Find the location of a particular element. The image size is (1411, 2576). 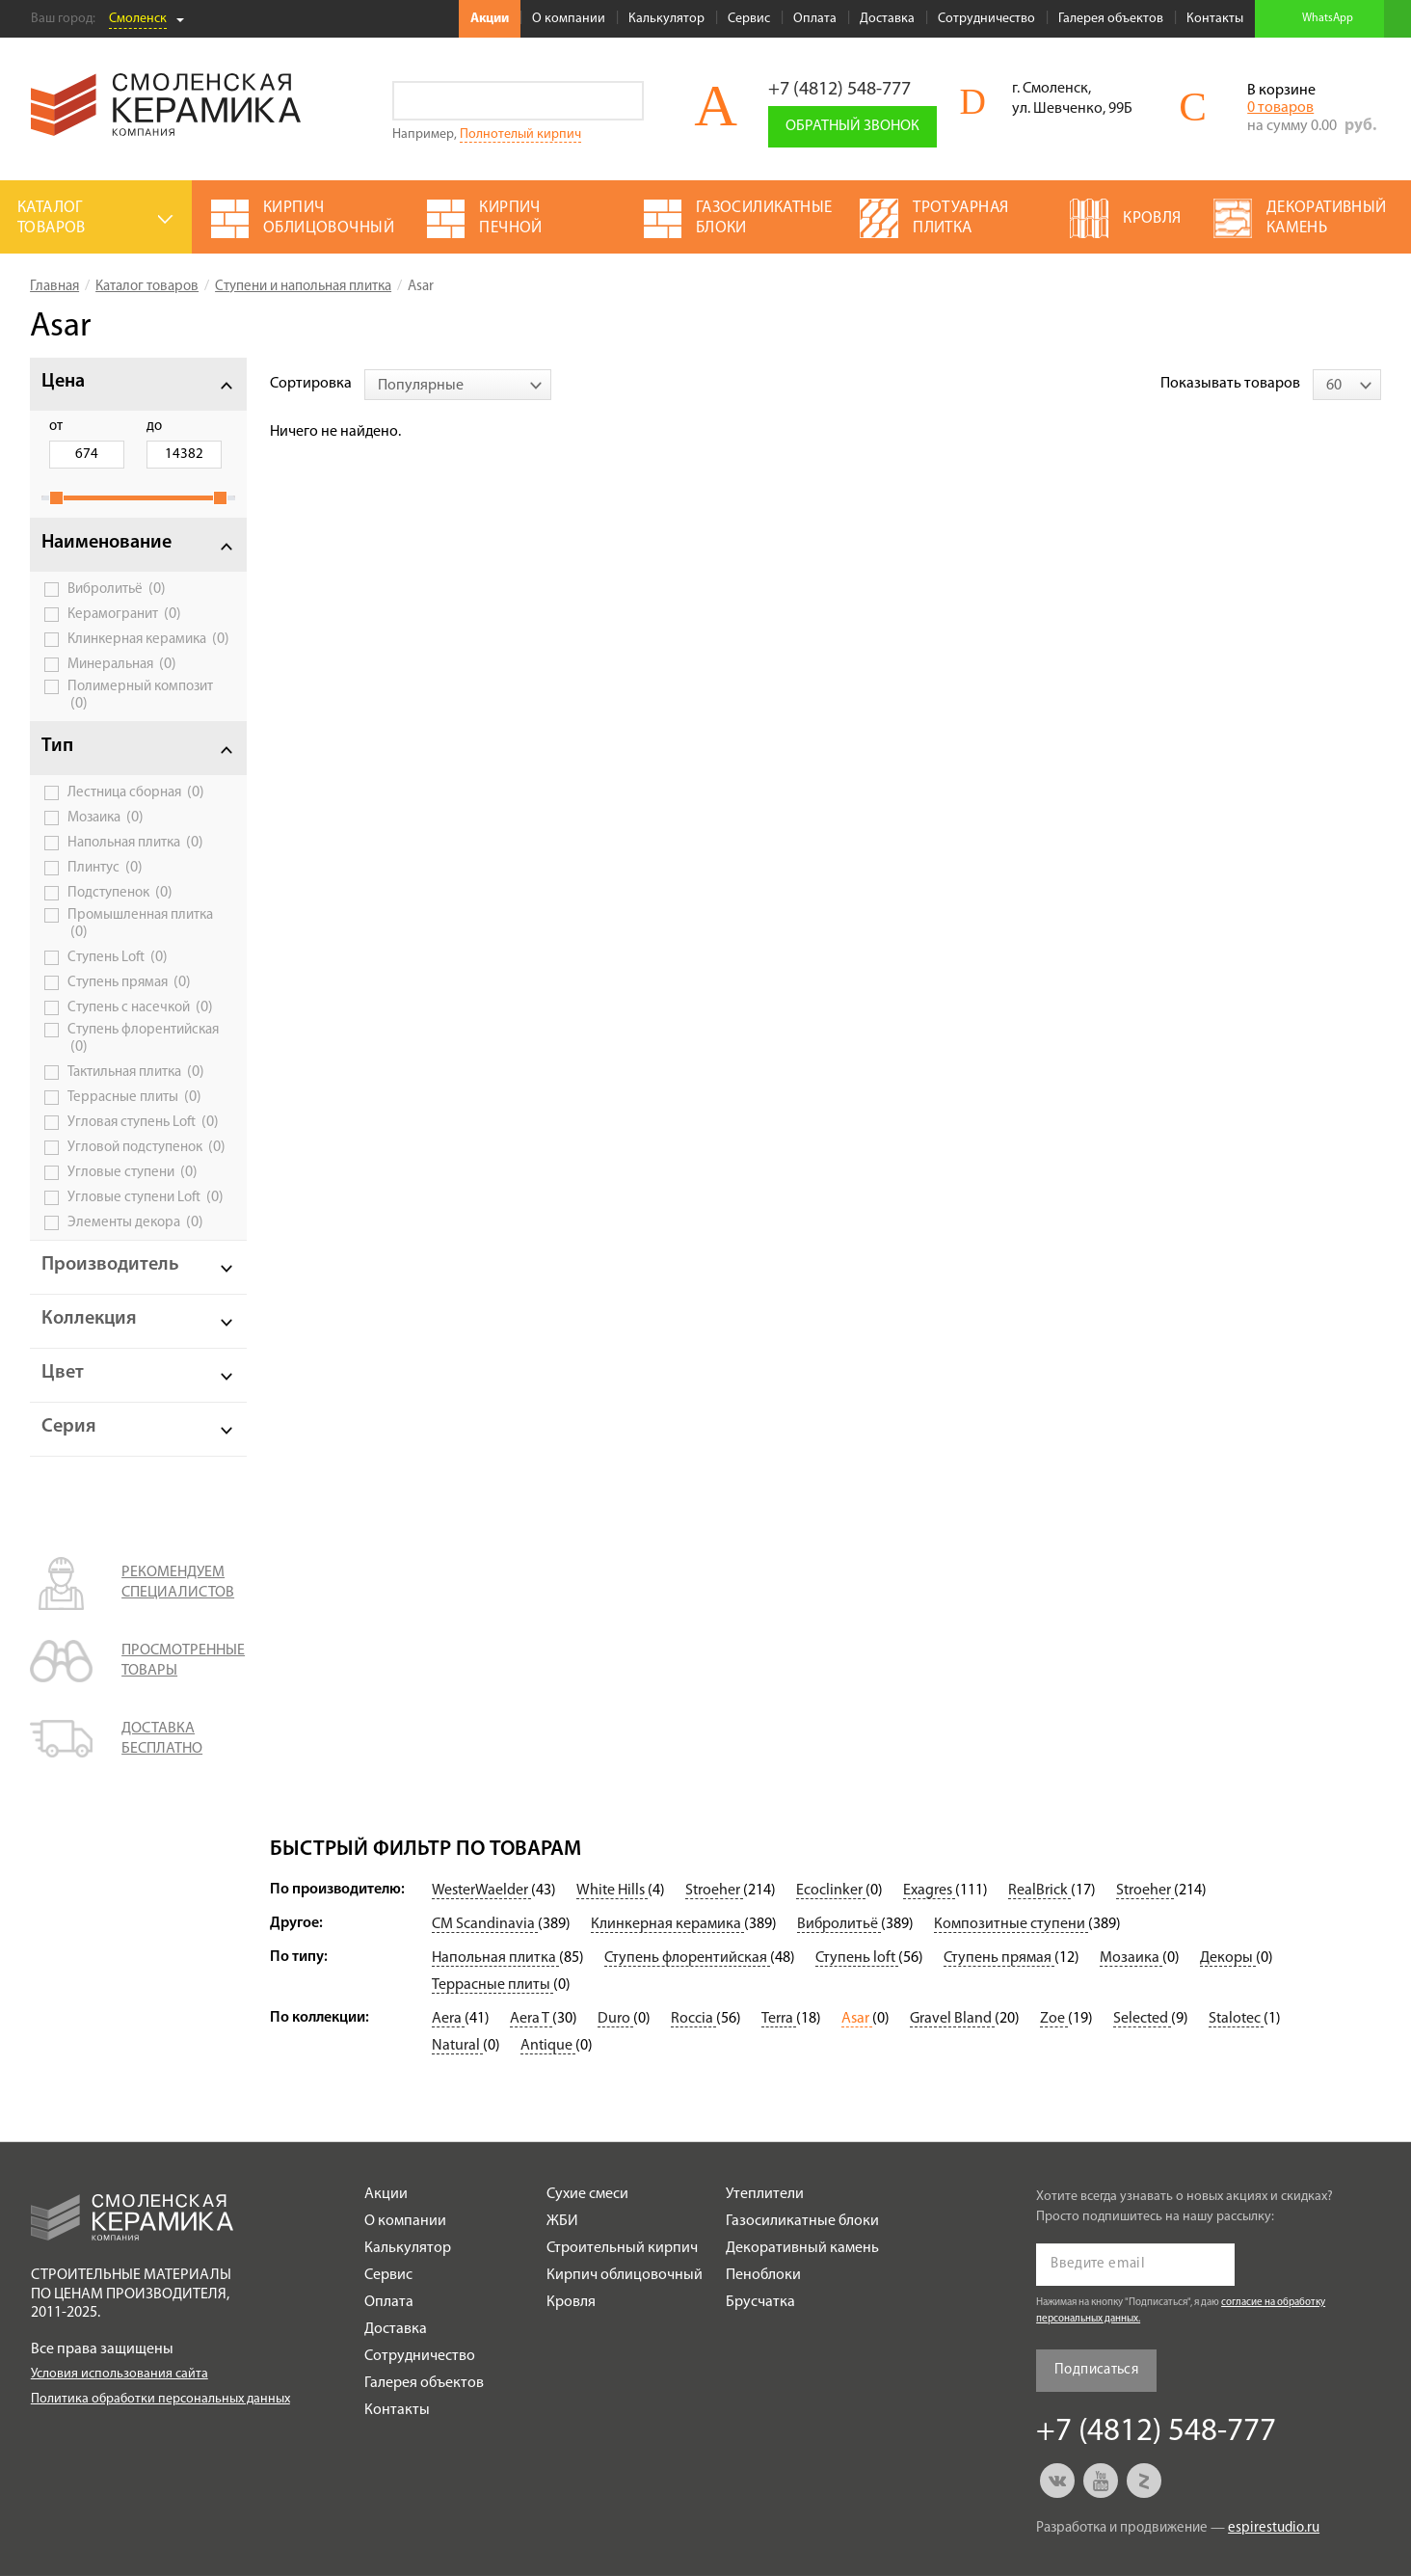

Газосиликатные блоки is located at coordinates (802, 2221).